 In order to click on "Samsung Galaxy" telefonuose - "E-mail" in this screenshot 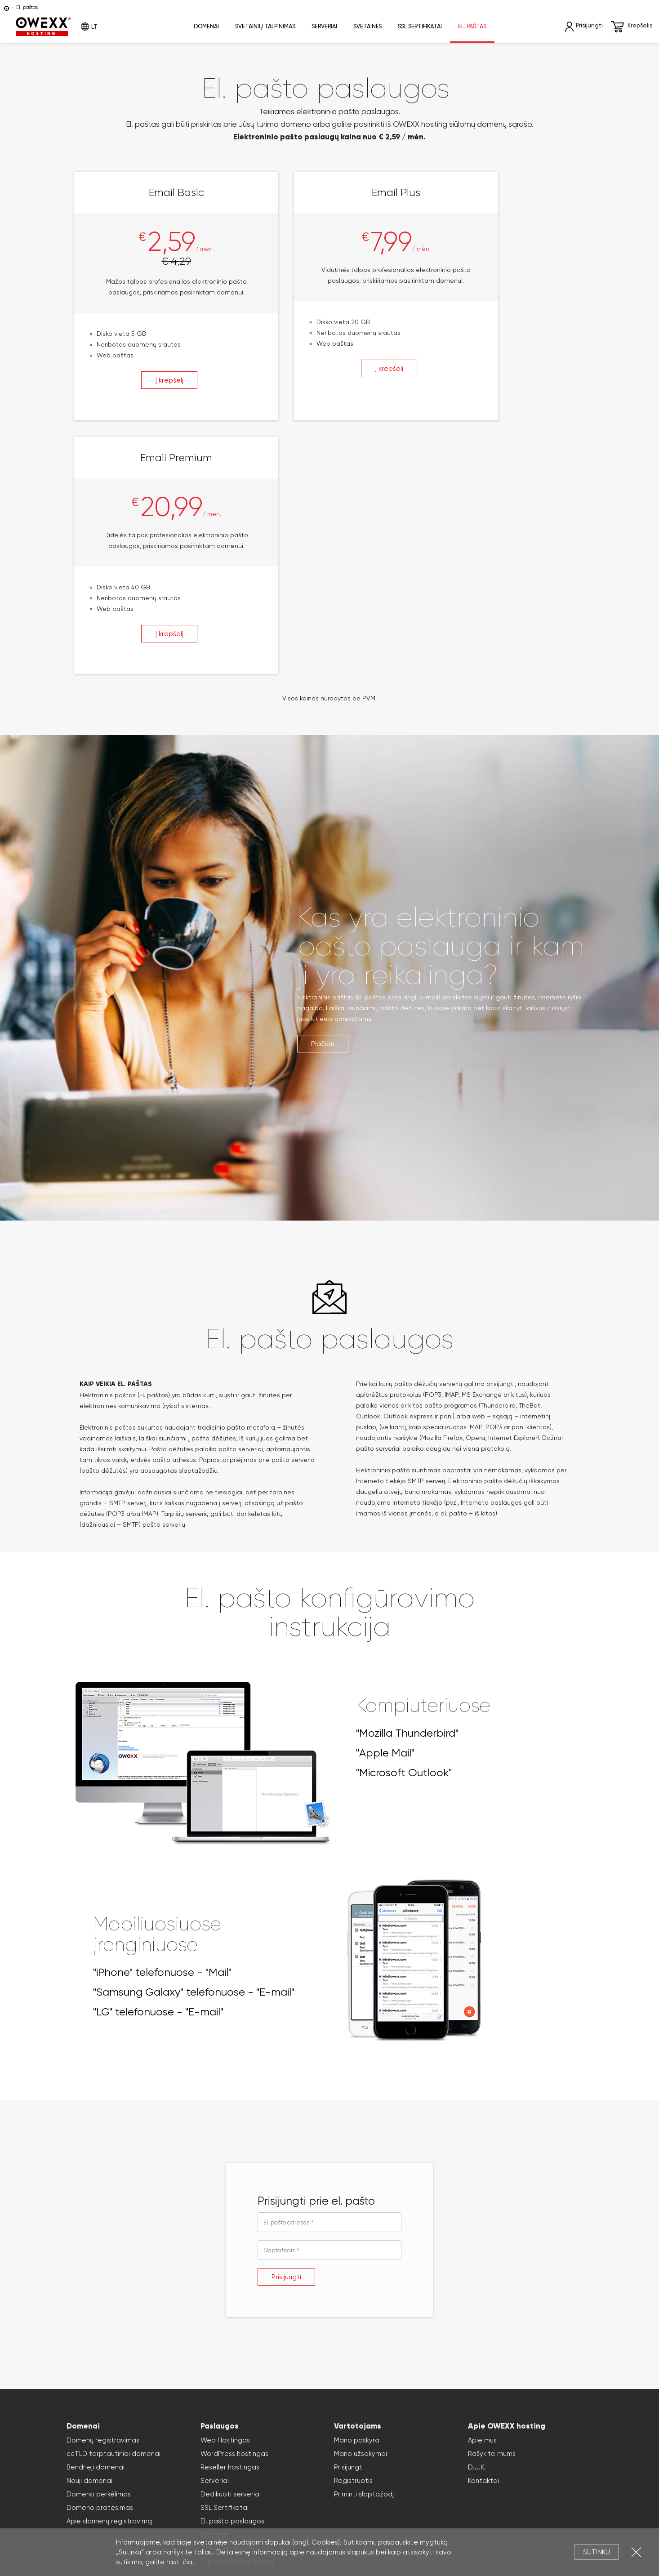, I will do `click(193, 1751)`.